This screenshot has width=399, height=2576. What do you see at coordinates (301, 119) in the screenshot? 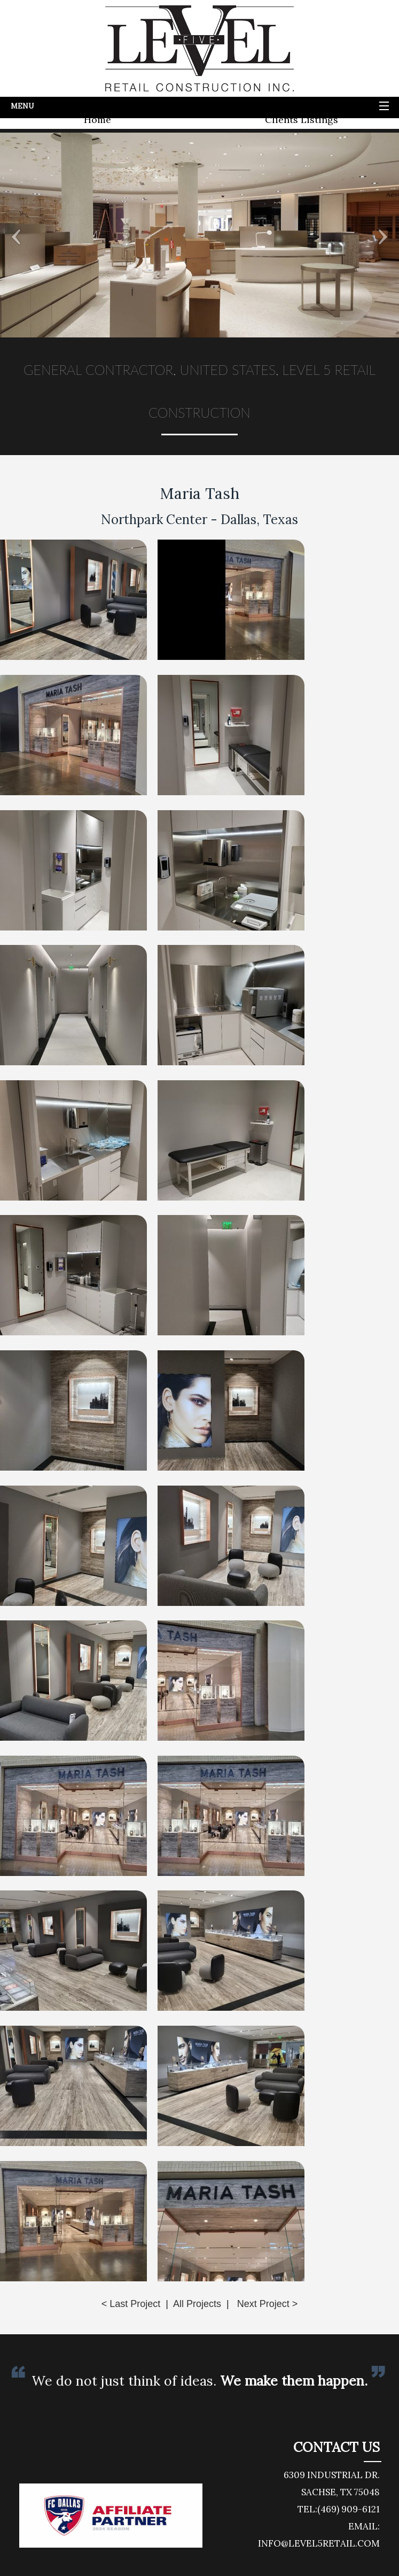
I see `Clients Listings` at bounding box center [301, 119].